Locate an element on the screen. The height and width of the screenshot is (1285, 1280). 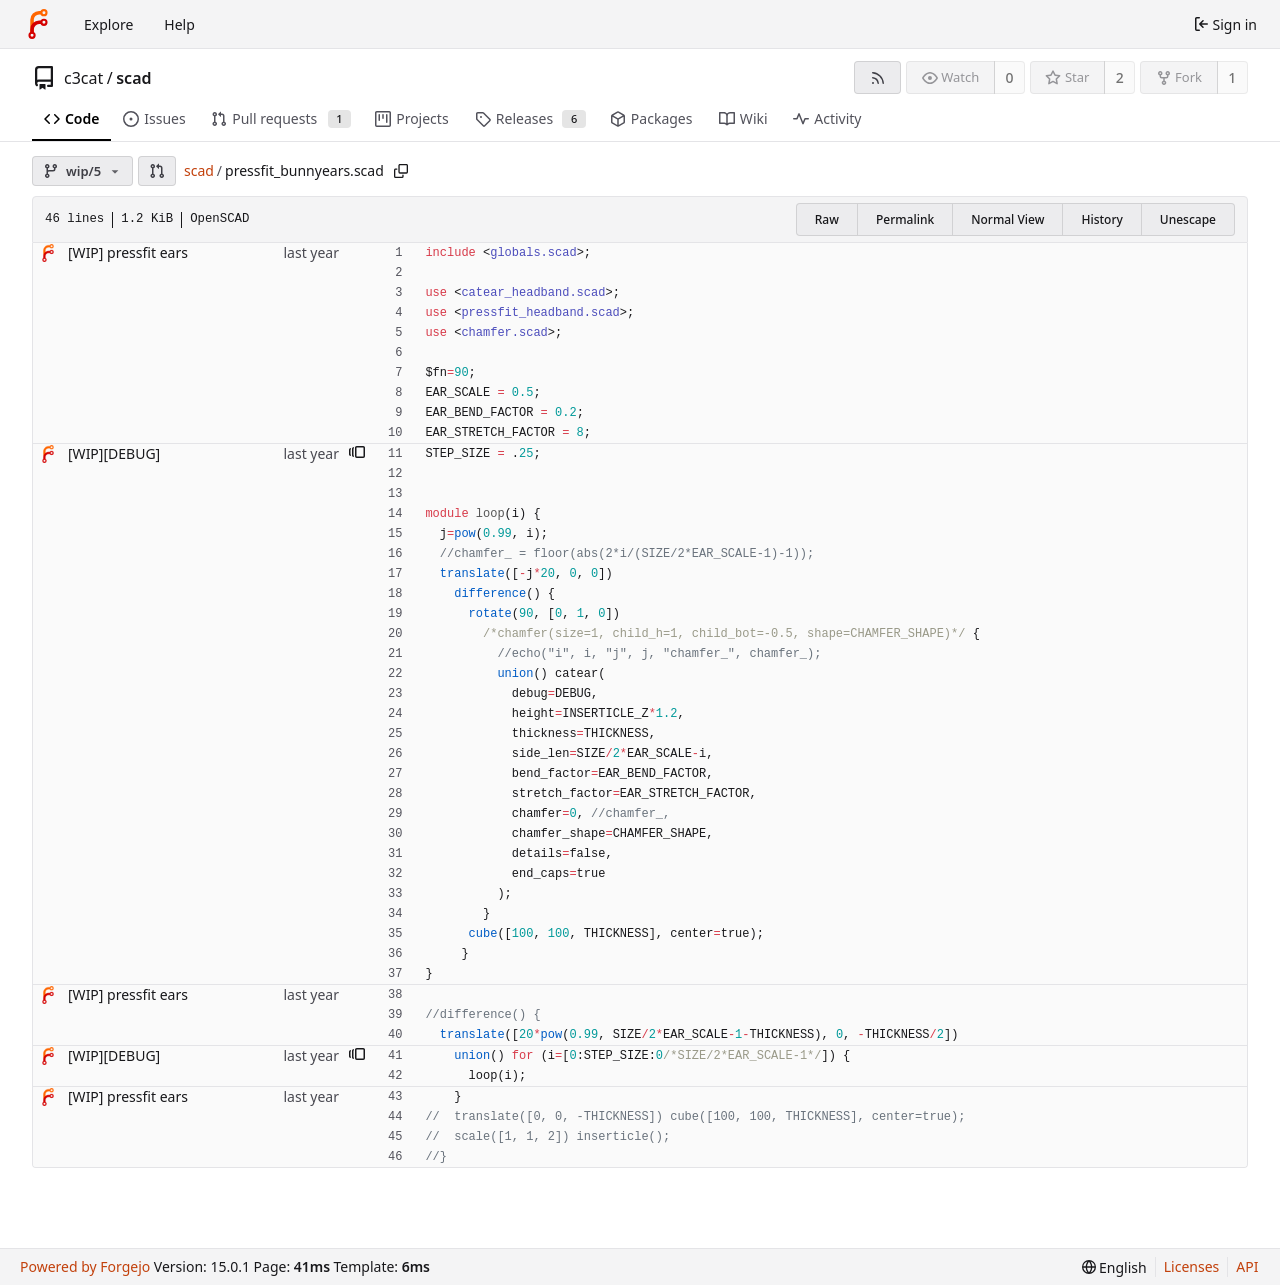
Help is located at coordinates (179, 24).